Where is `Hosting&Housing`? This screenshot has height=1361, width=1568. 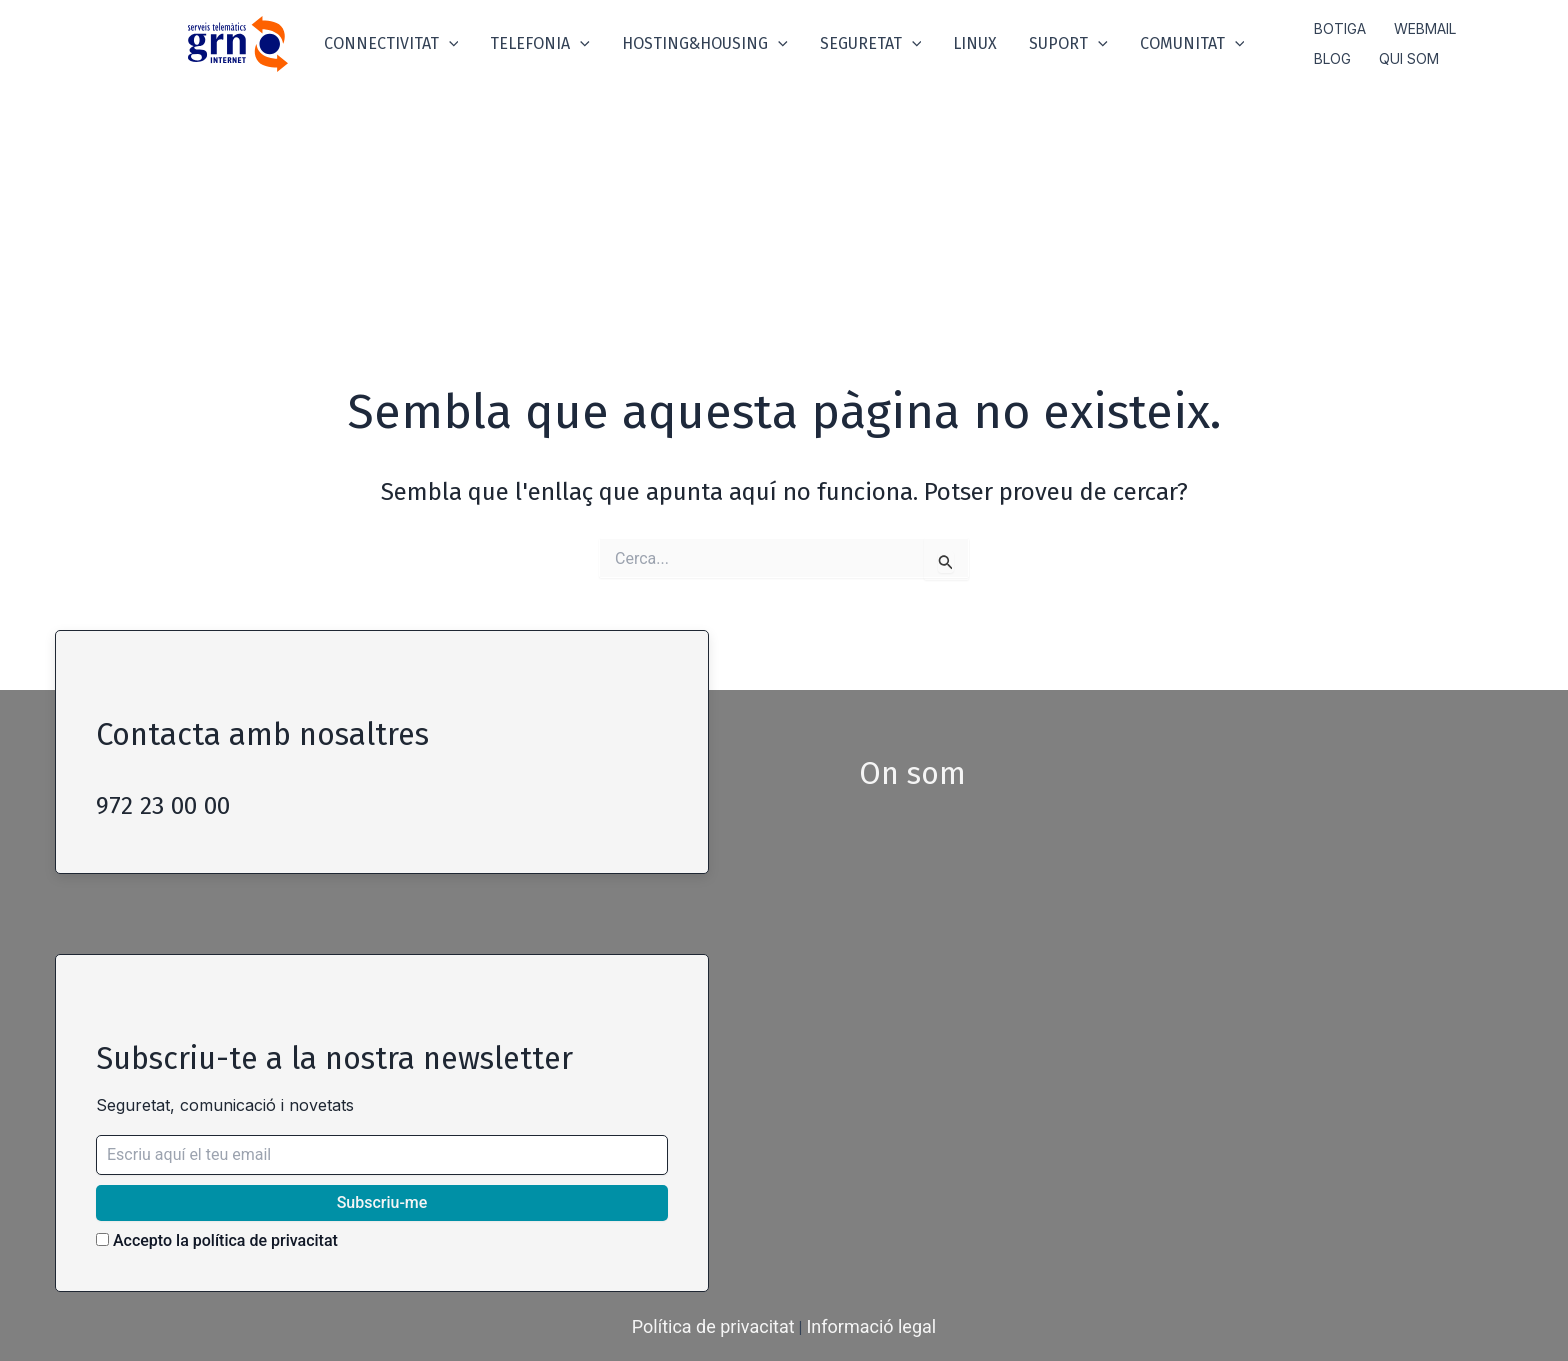
Hosting&Housing is located at coordinates (705, 44).